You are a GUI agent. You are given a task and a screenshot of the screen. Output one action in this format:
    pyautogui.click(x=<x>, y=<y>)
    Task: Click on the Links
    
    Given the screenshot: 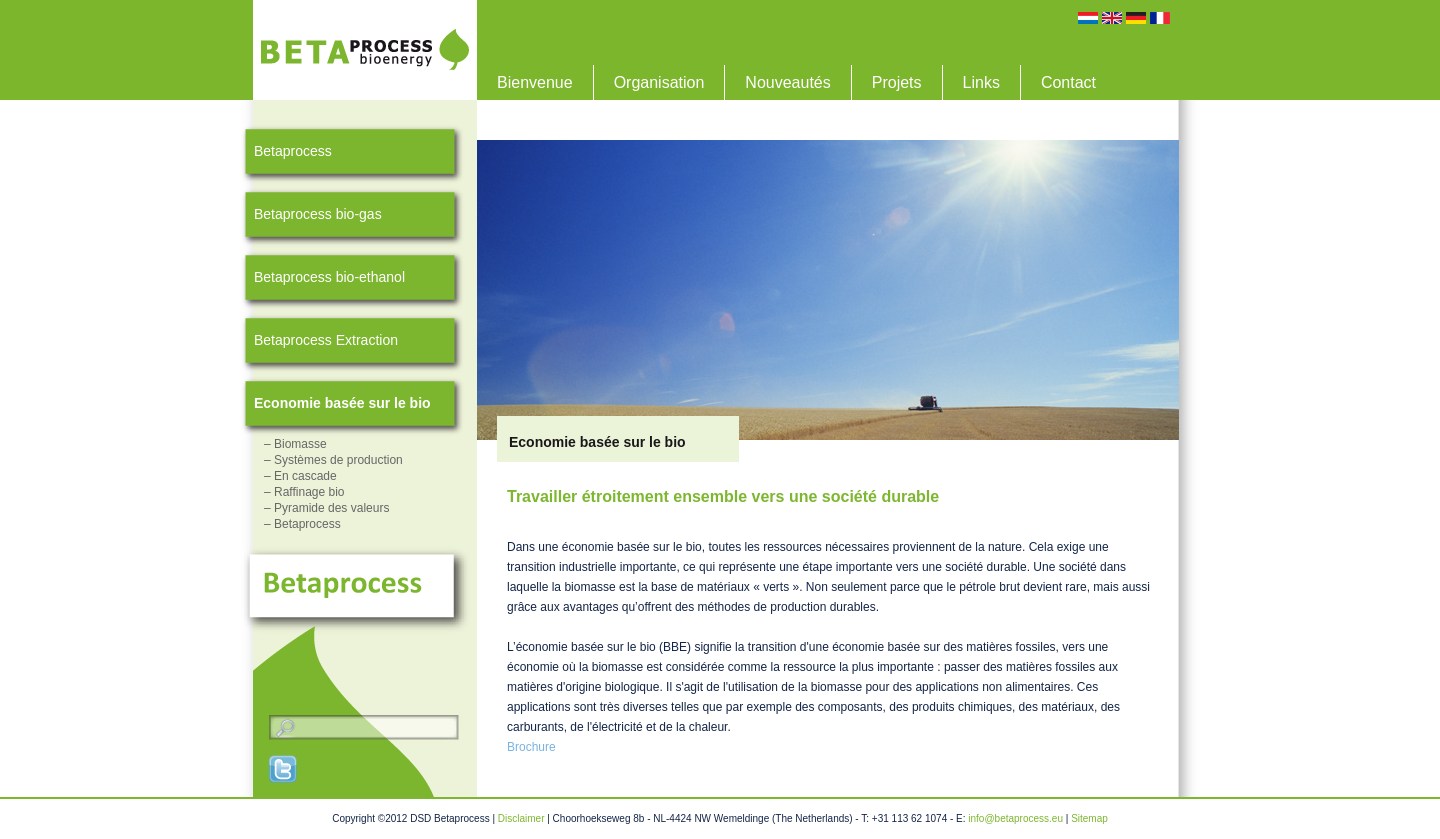 What is the action you would take?
    pyautogui.click(x=981, y=82)
    